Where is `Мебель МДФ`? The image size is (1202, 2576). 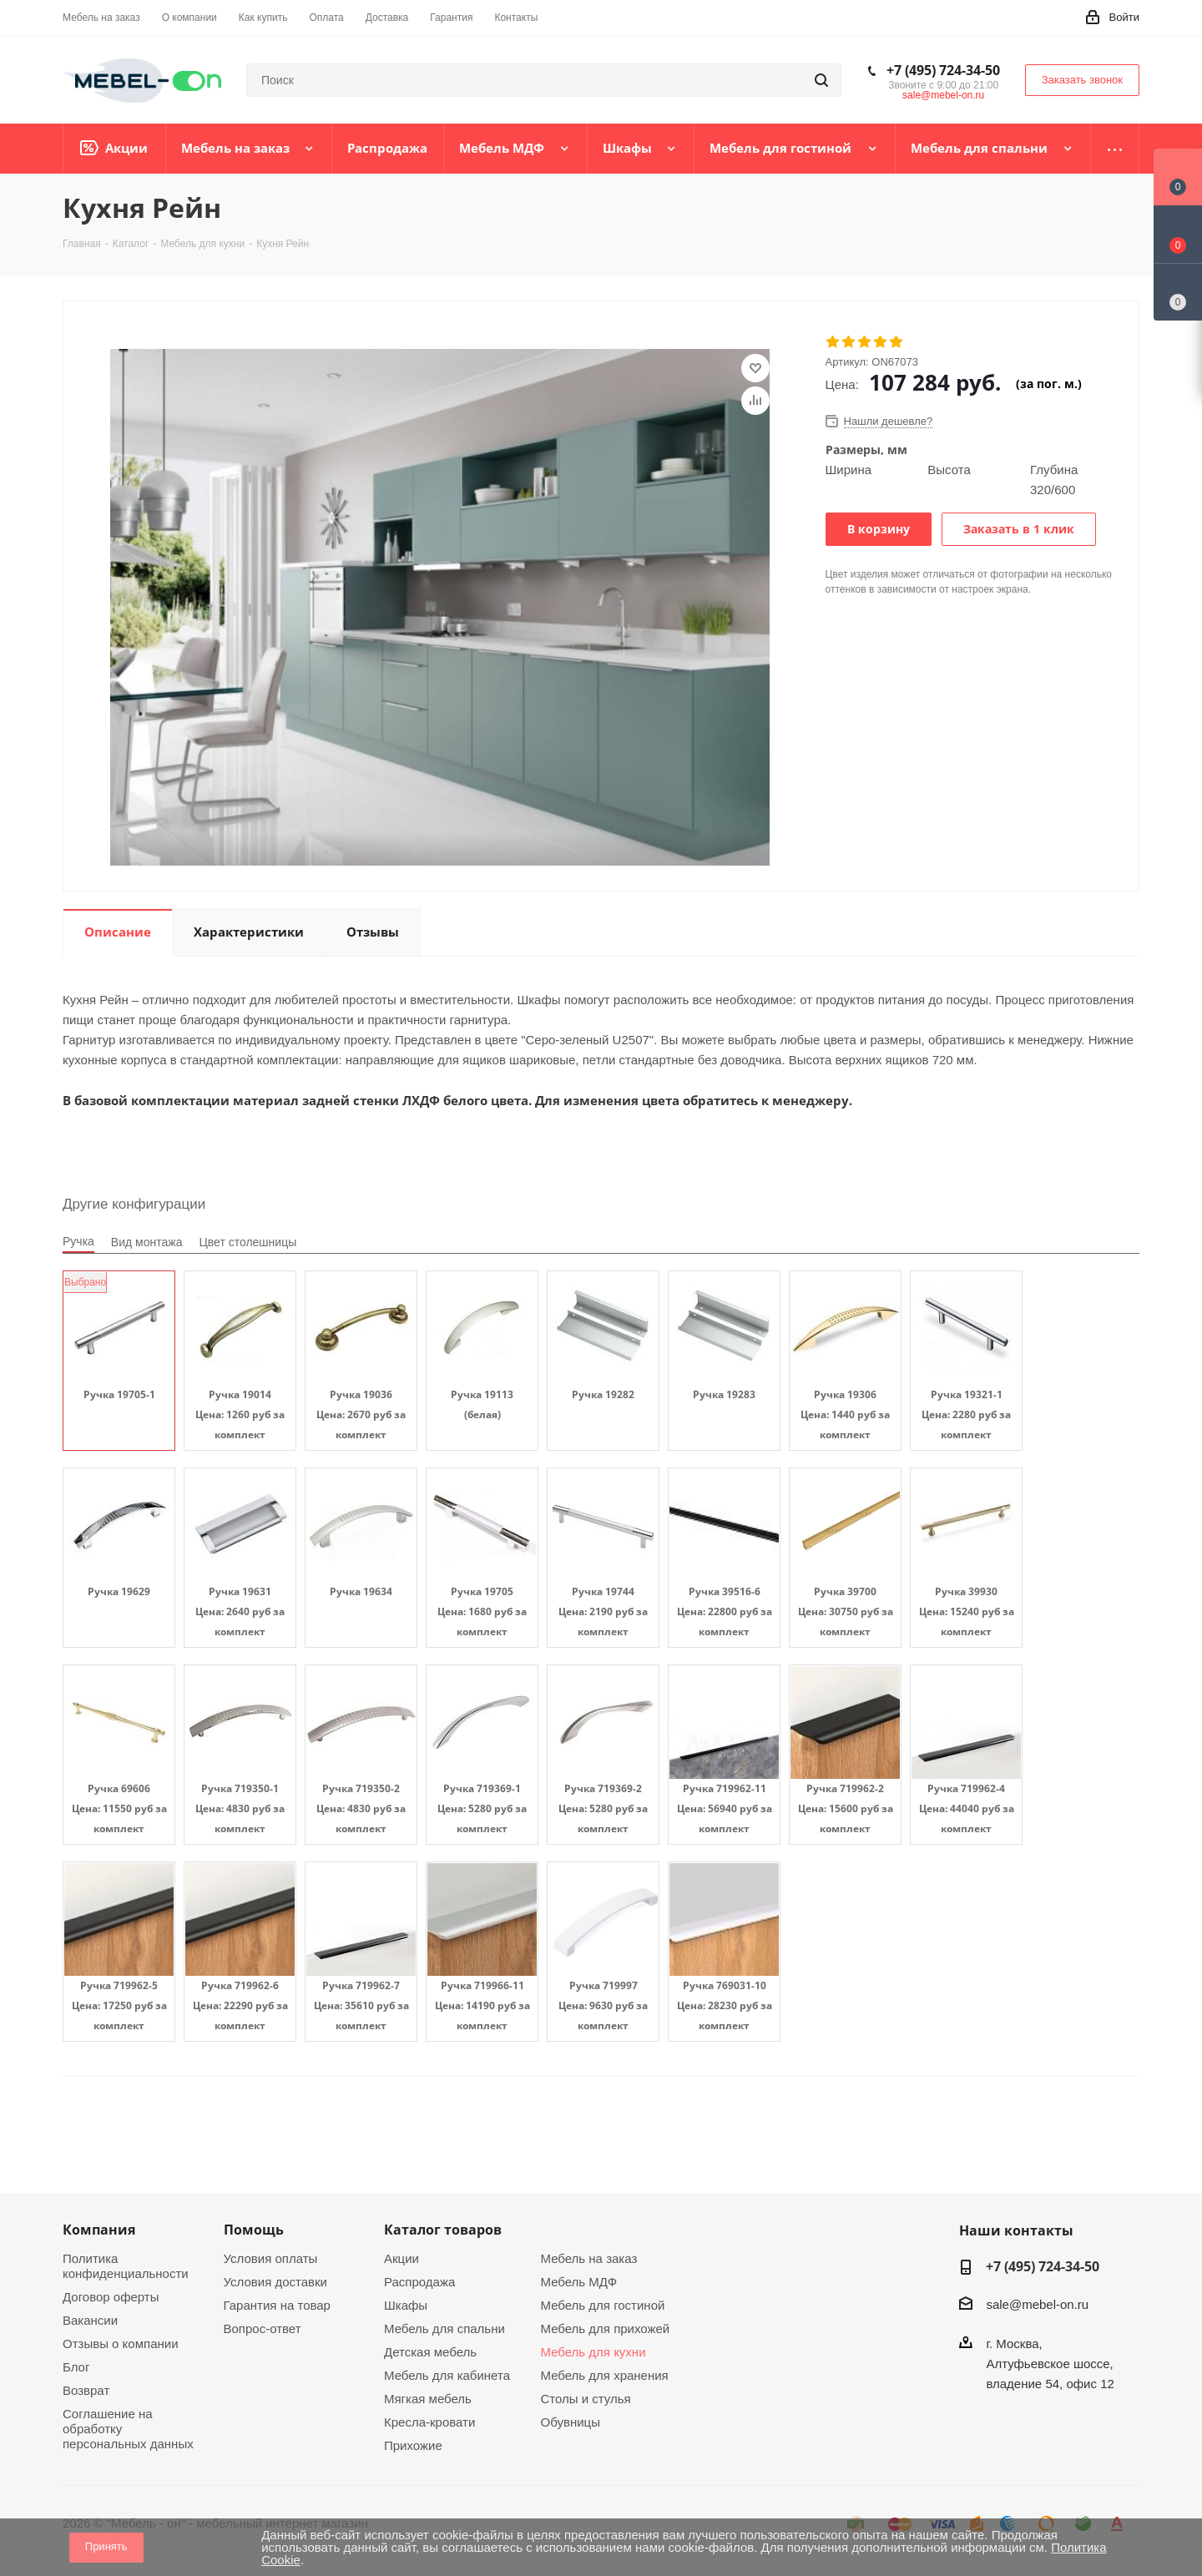 Мебель МДФ is located at coordinates (579, 2282).